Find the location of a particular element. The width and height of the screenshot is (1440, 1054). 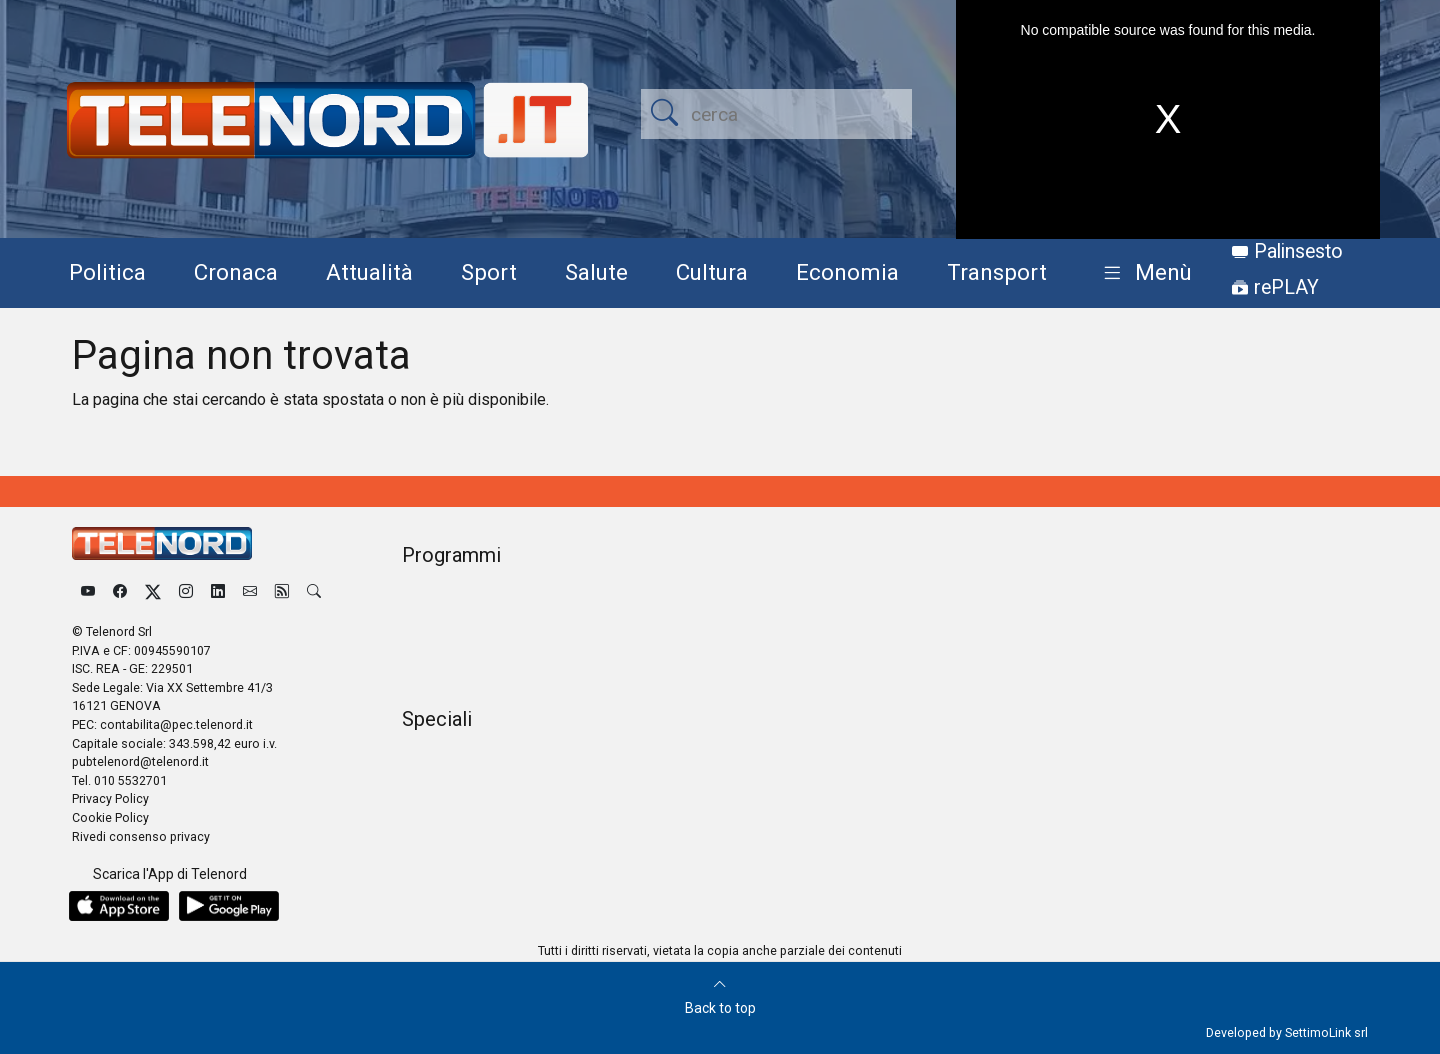

Transport is located at coordinates (997, 272).